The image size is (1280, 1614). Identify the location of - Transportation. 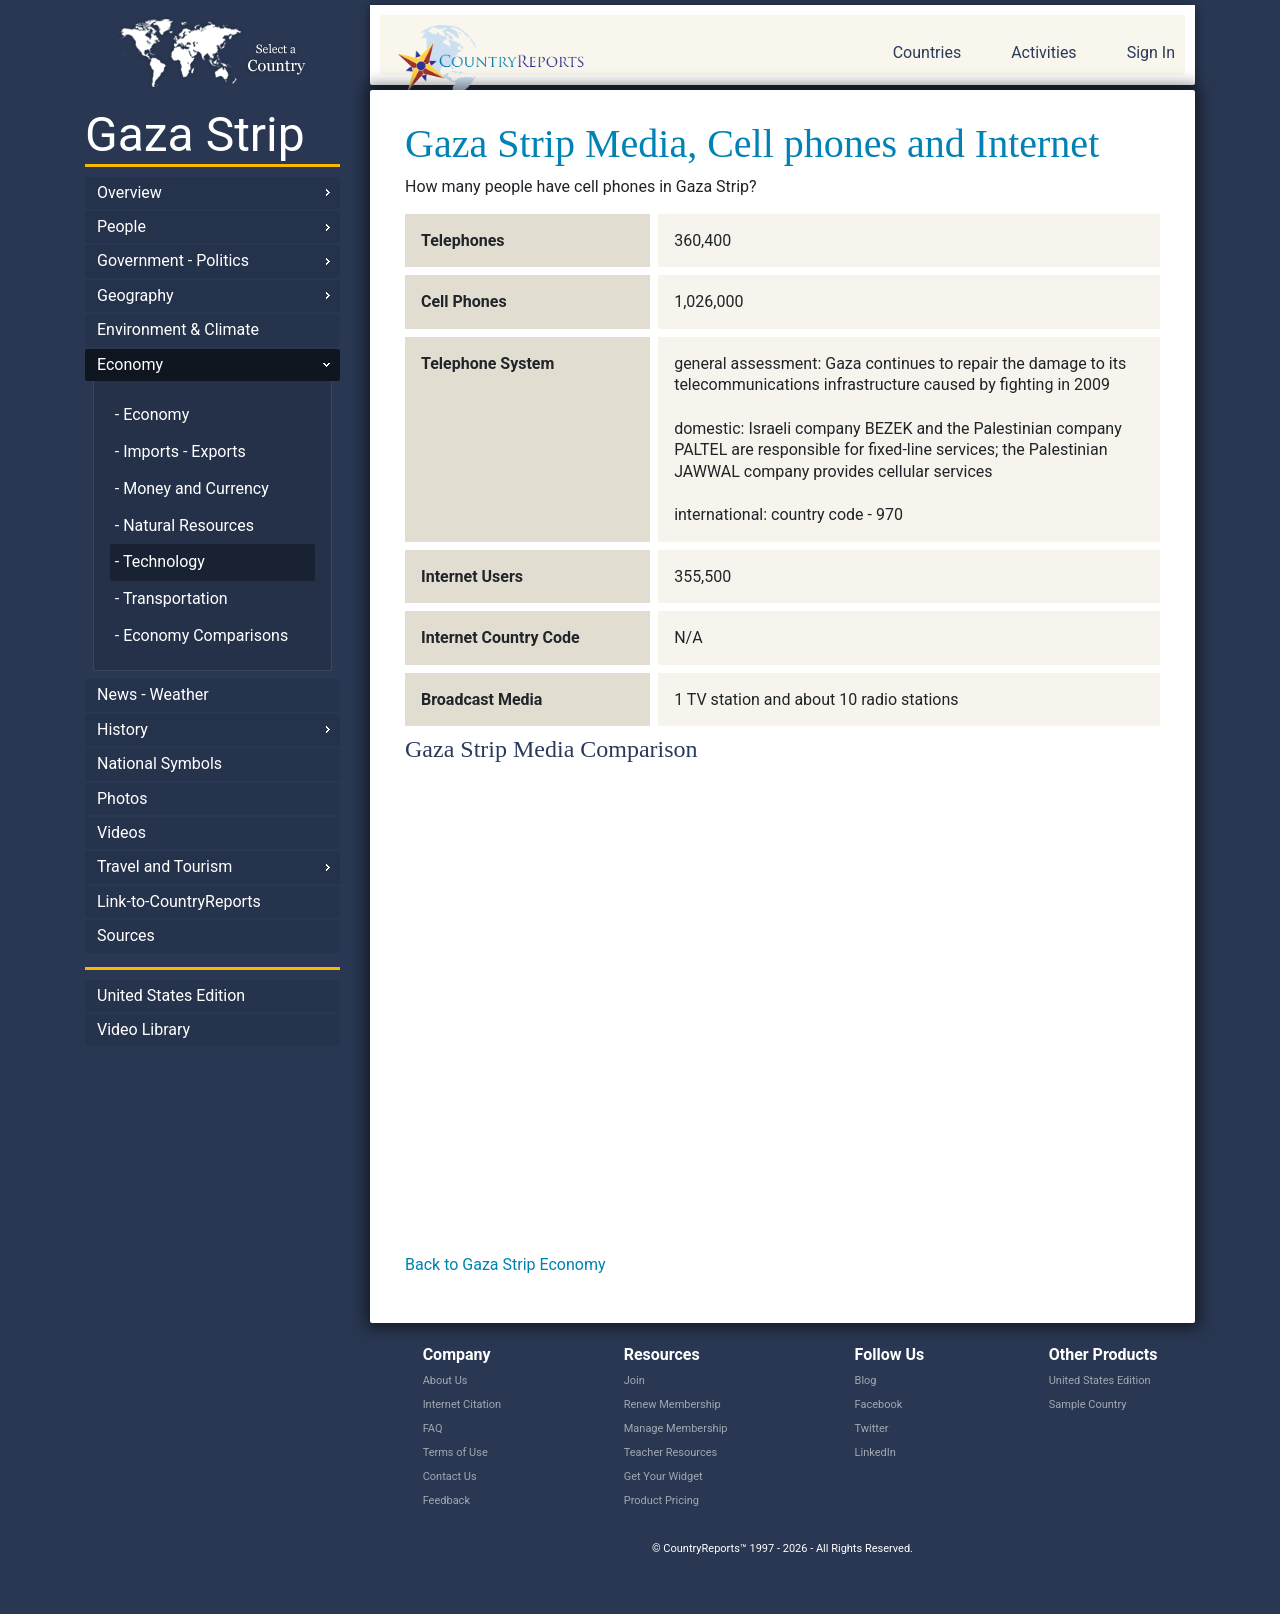
(171, 598).